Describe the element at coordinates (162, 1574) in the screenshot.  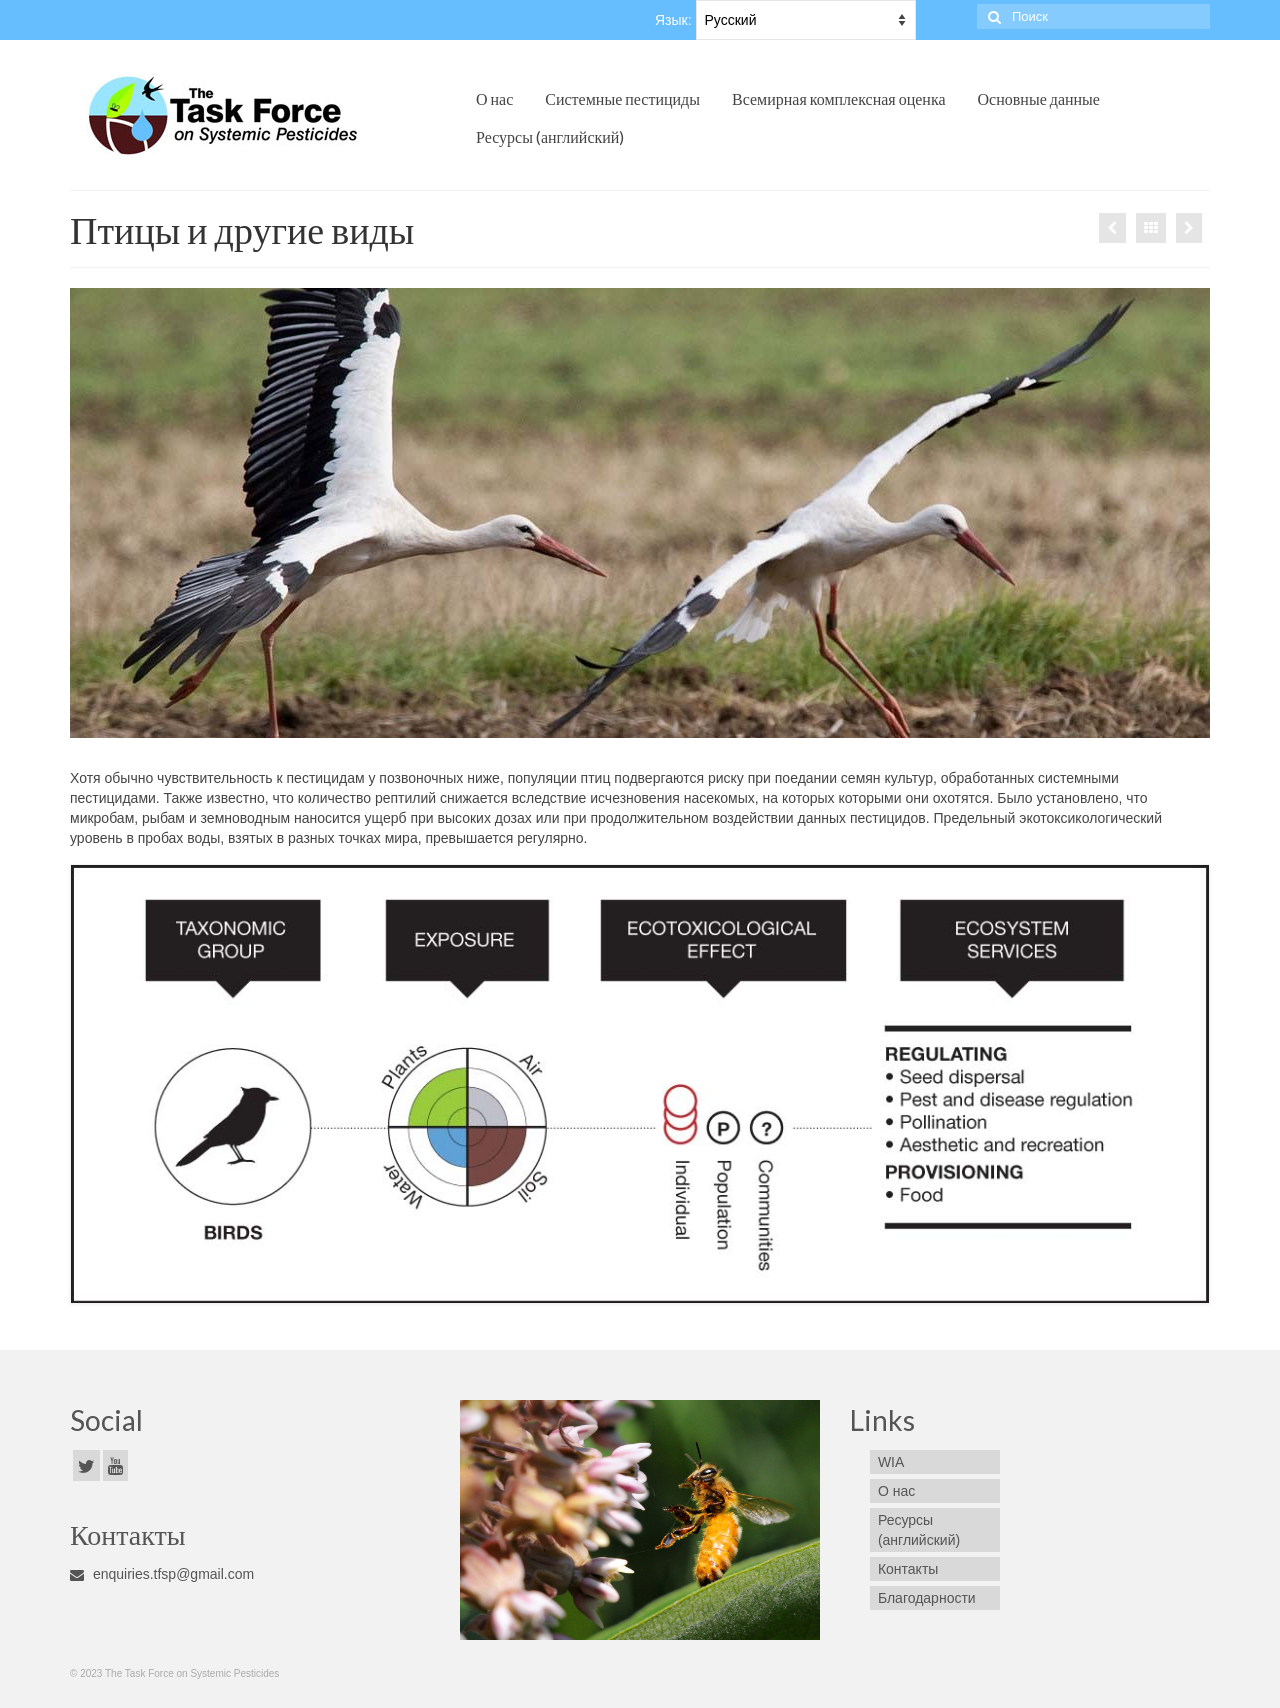
I see `enquiries.tfsp@gmail.com` at that location.